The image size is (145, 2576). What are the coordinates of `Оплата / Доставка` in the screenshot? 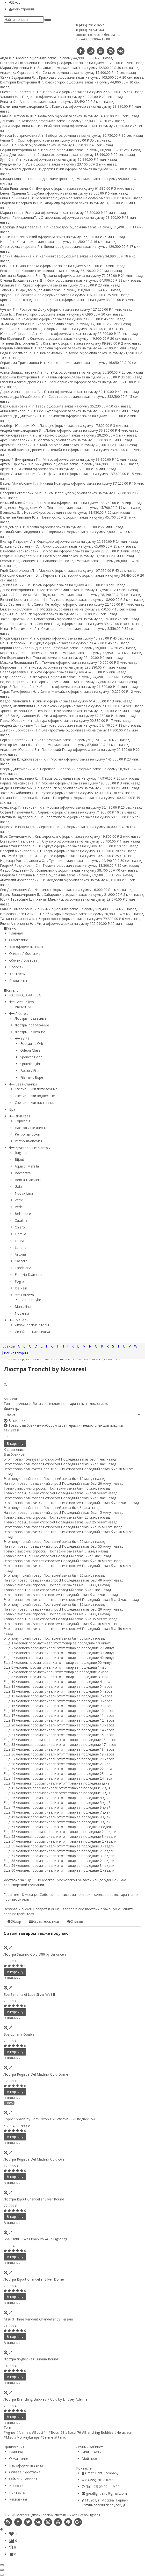 It's located at (24, 953).